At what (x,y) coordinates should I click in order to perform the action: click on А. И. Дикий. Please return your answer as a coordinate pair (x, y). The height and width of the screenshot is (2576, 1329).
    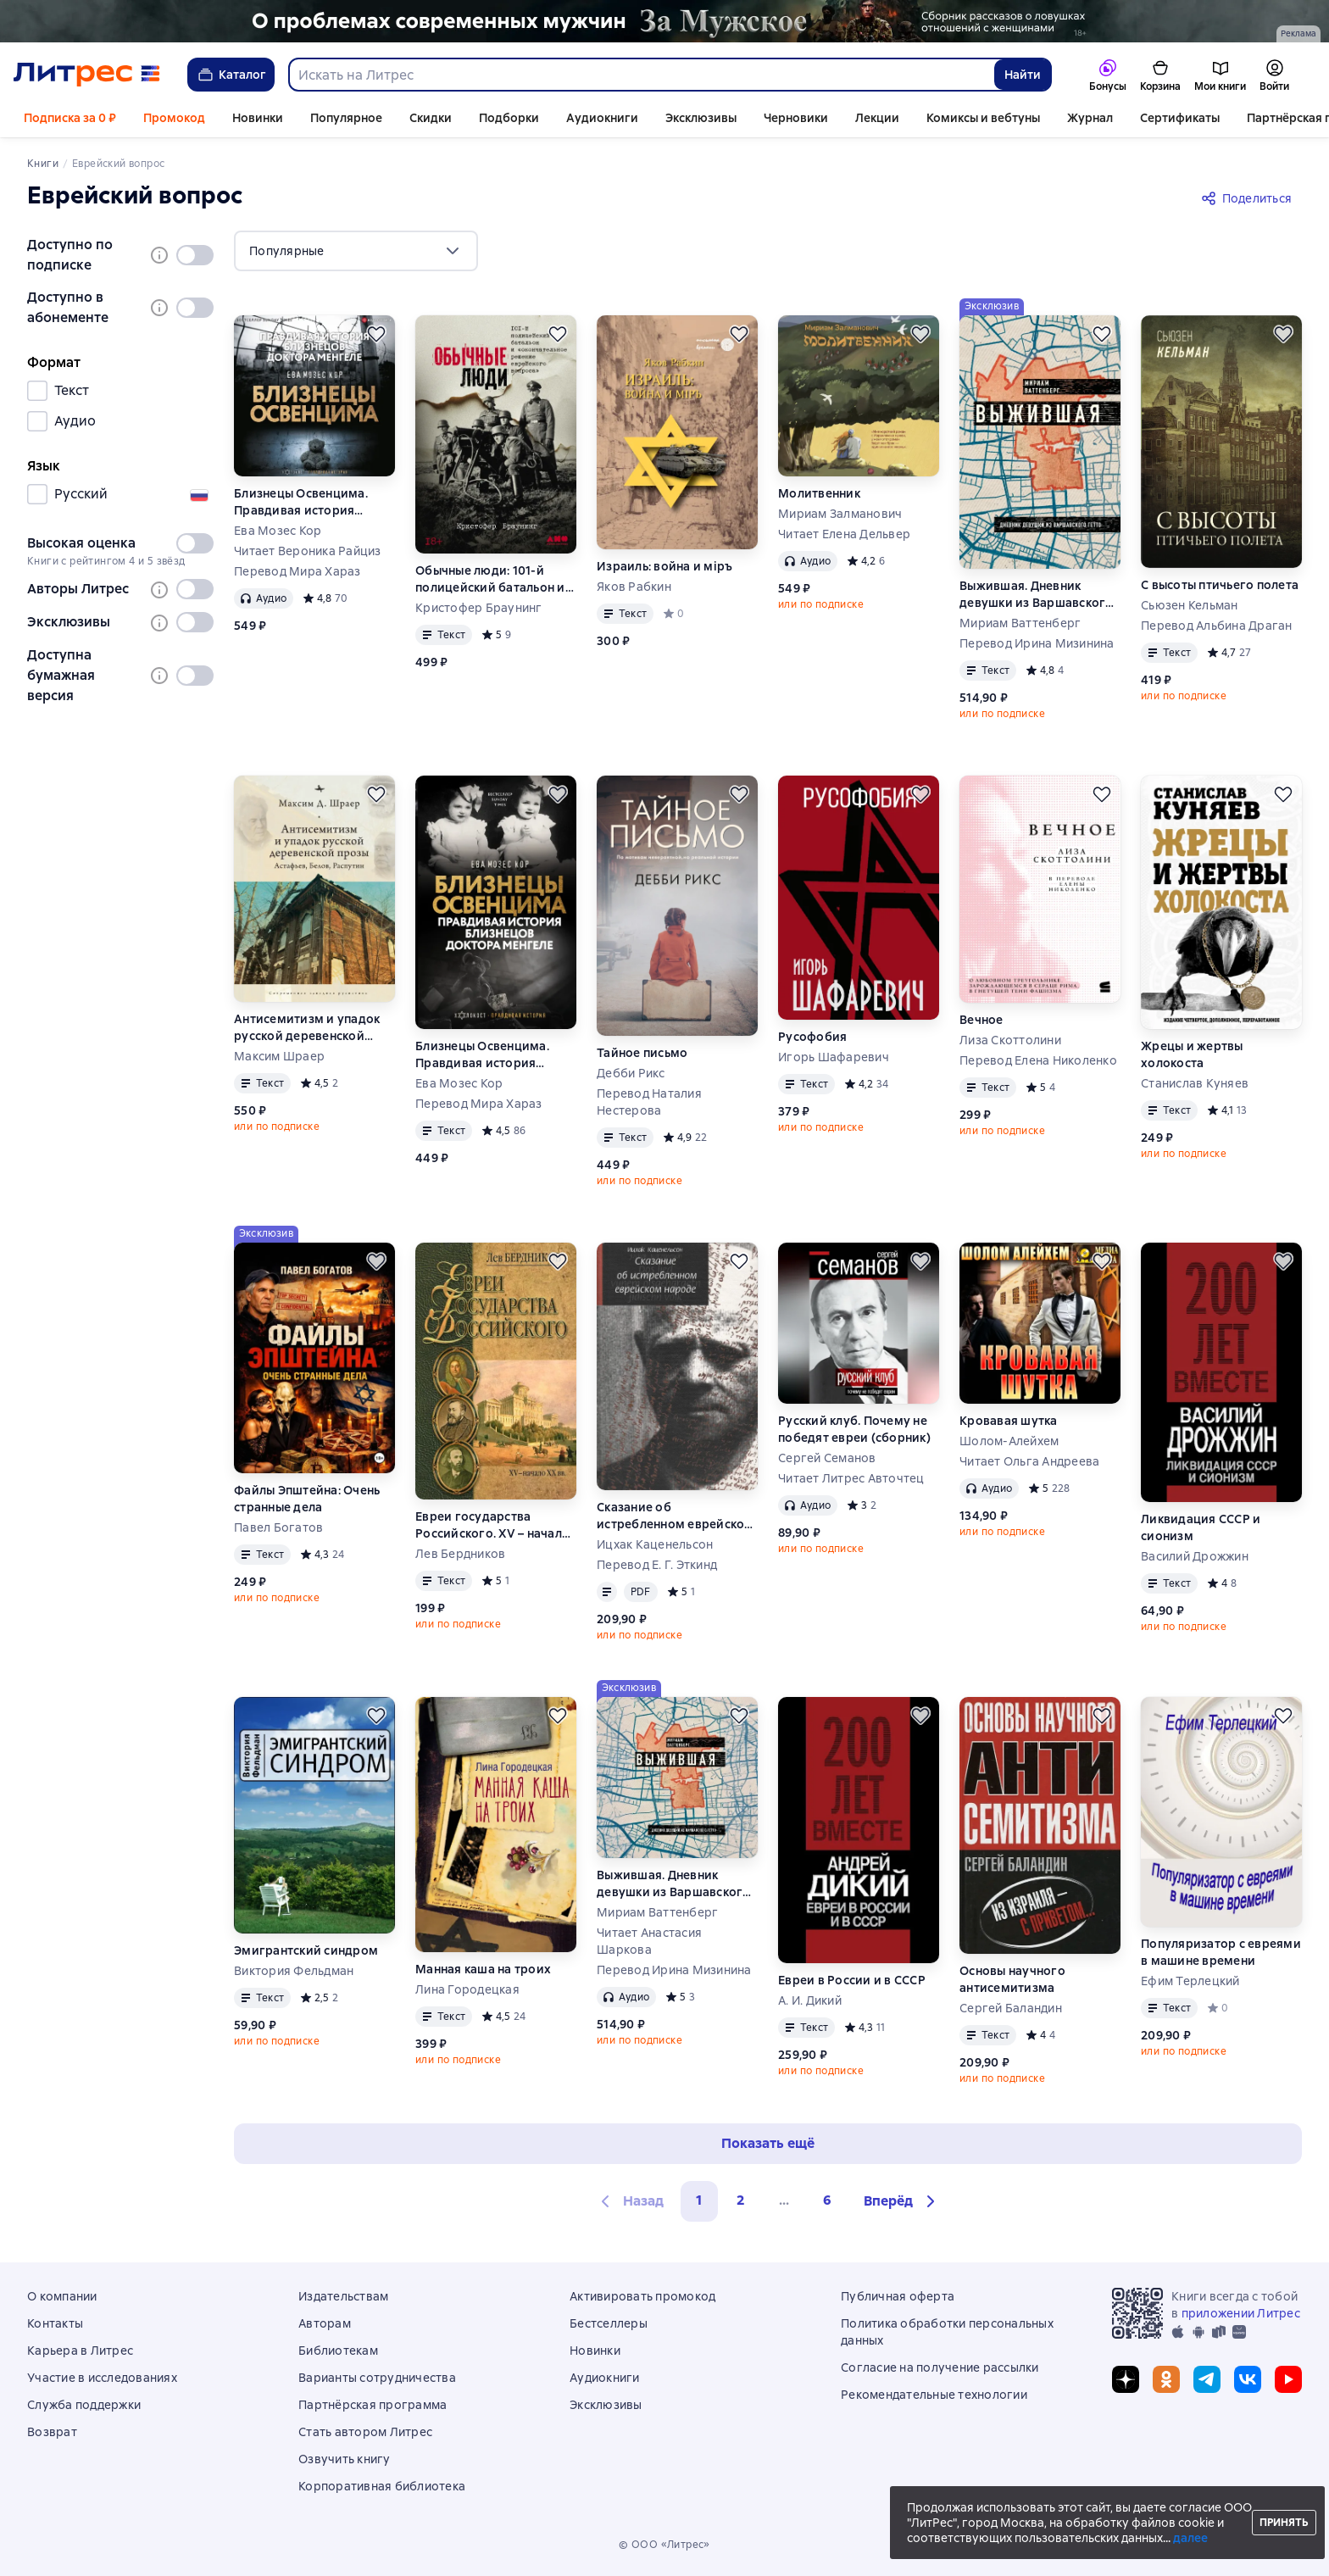
    Looking at the image, I should click on (810, 2000).